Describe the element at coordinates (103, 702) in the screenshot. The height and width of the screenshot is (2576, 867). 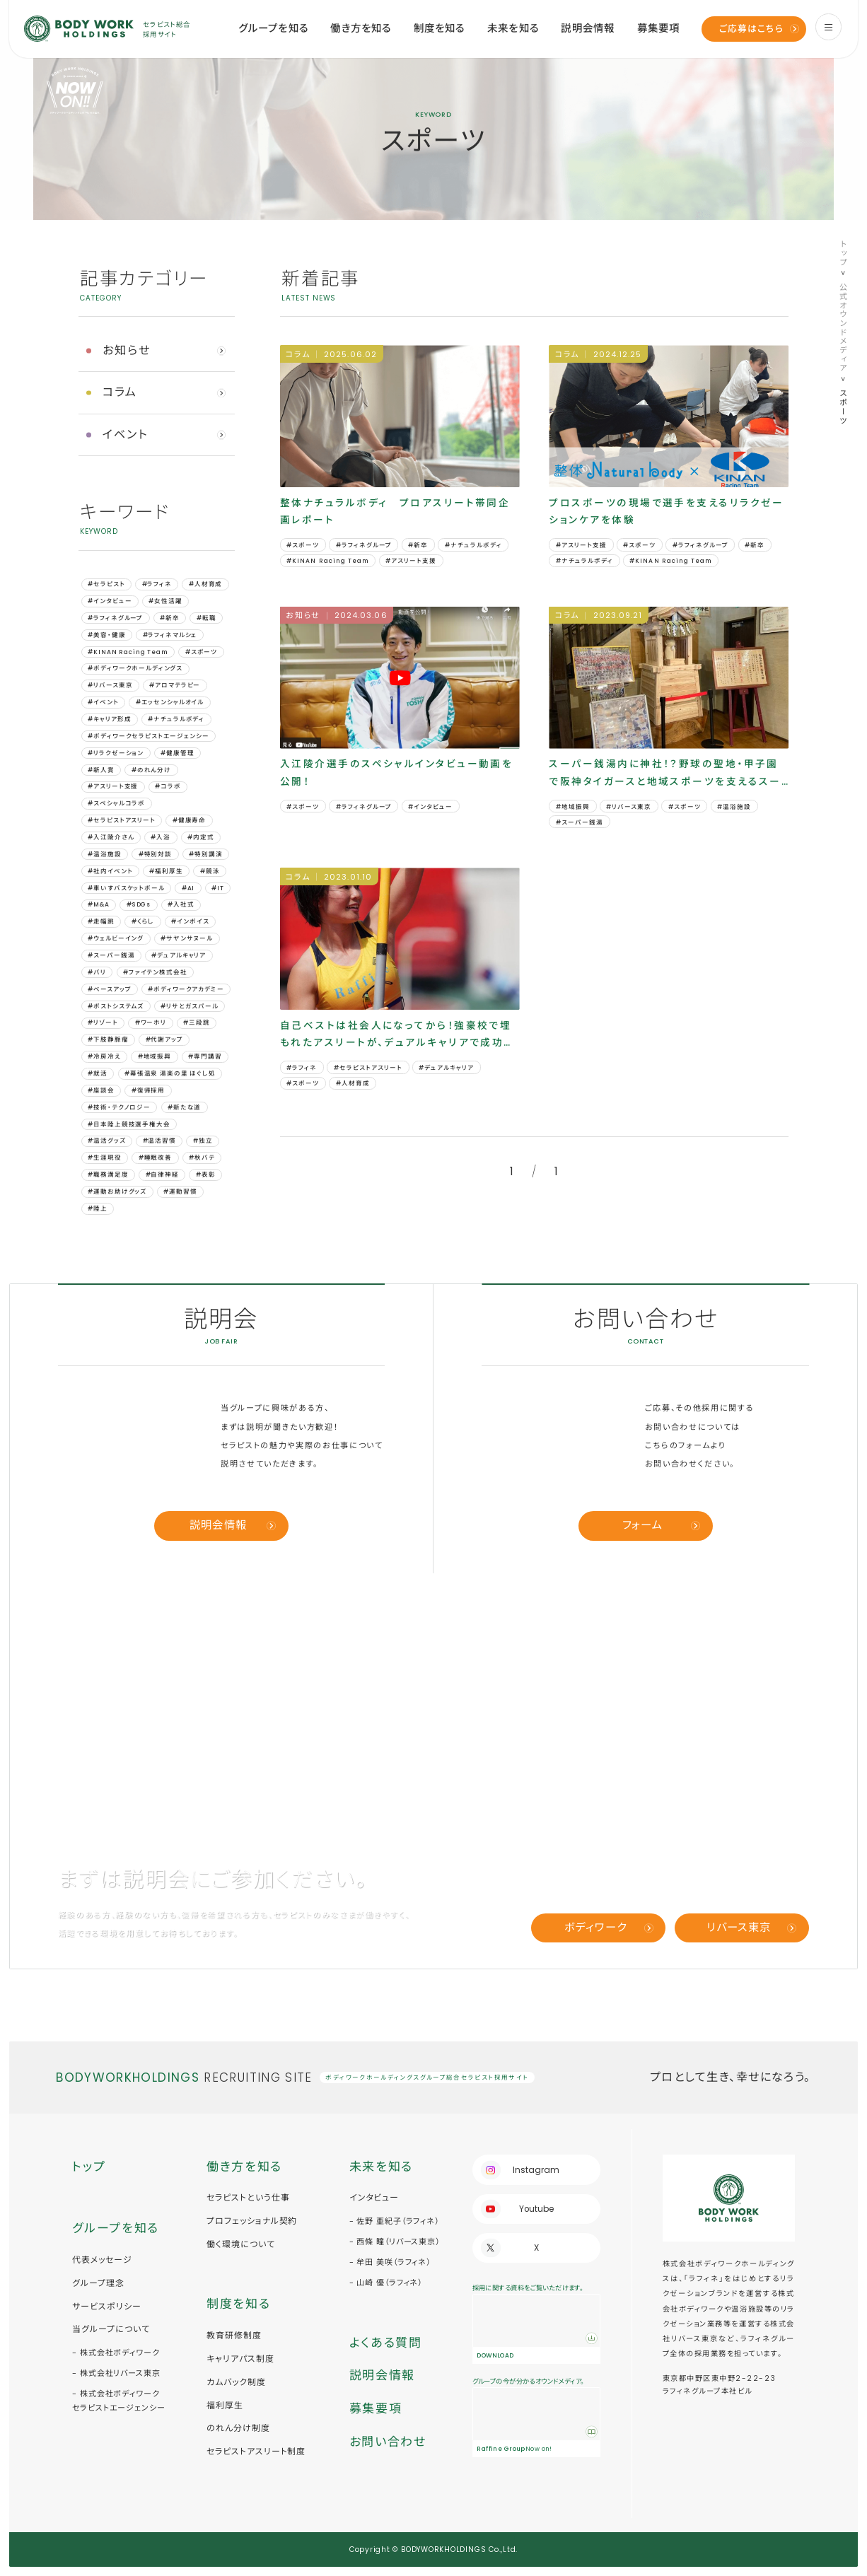
I see `#イベント` at that location.